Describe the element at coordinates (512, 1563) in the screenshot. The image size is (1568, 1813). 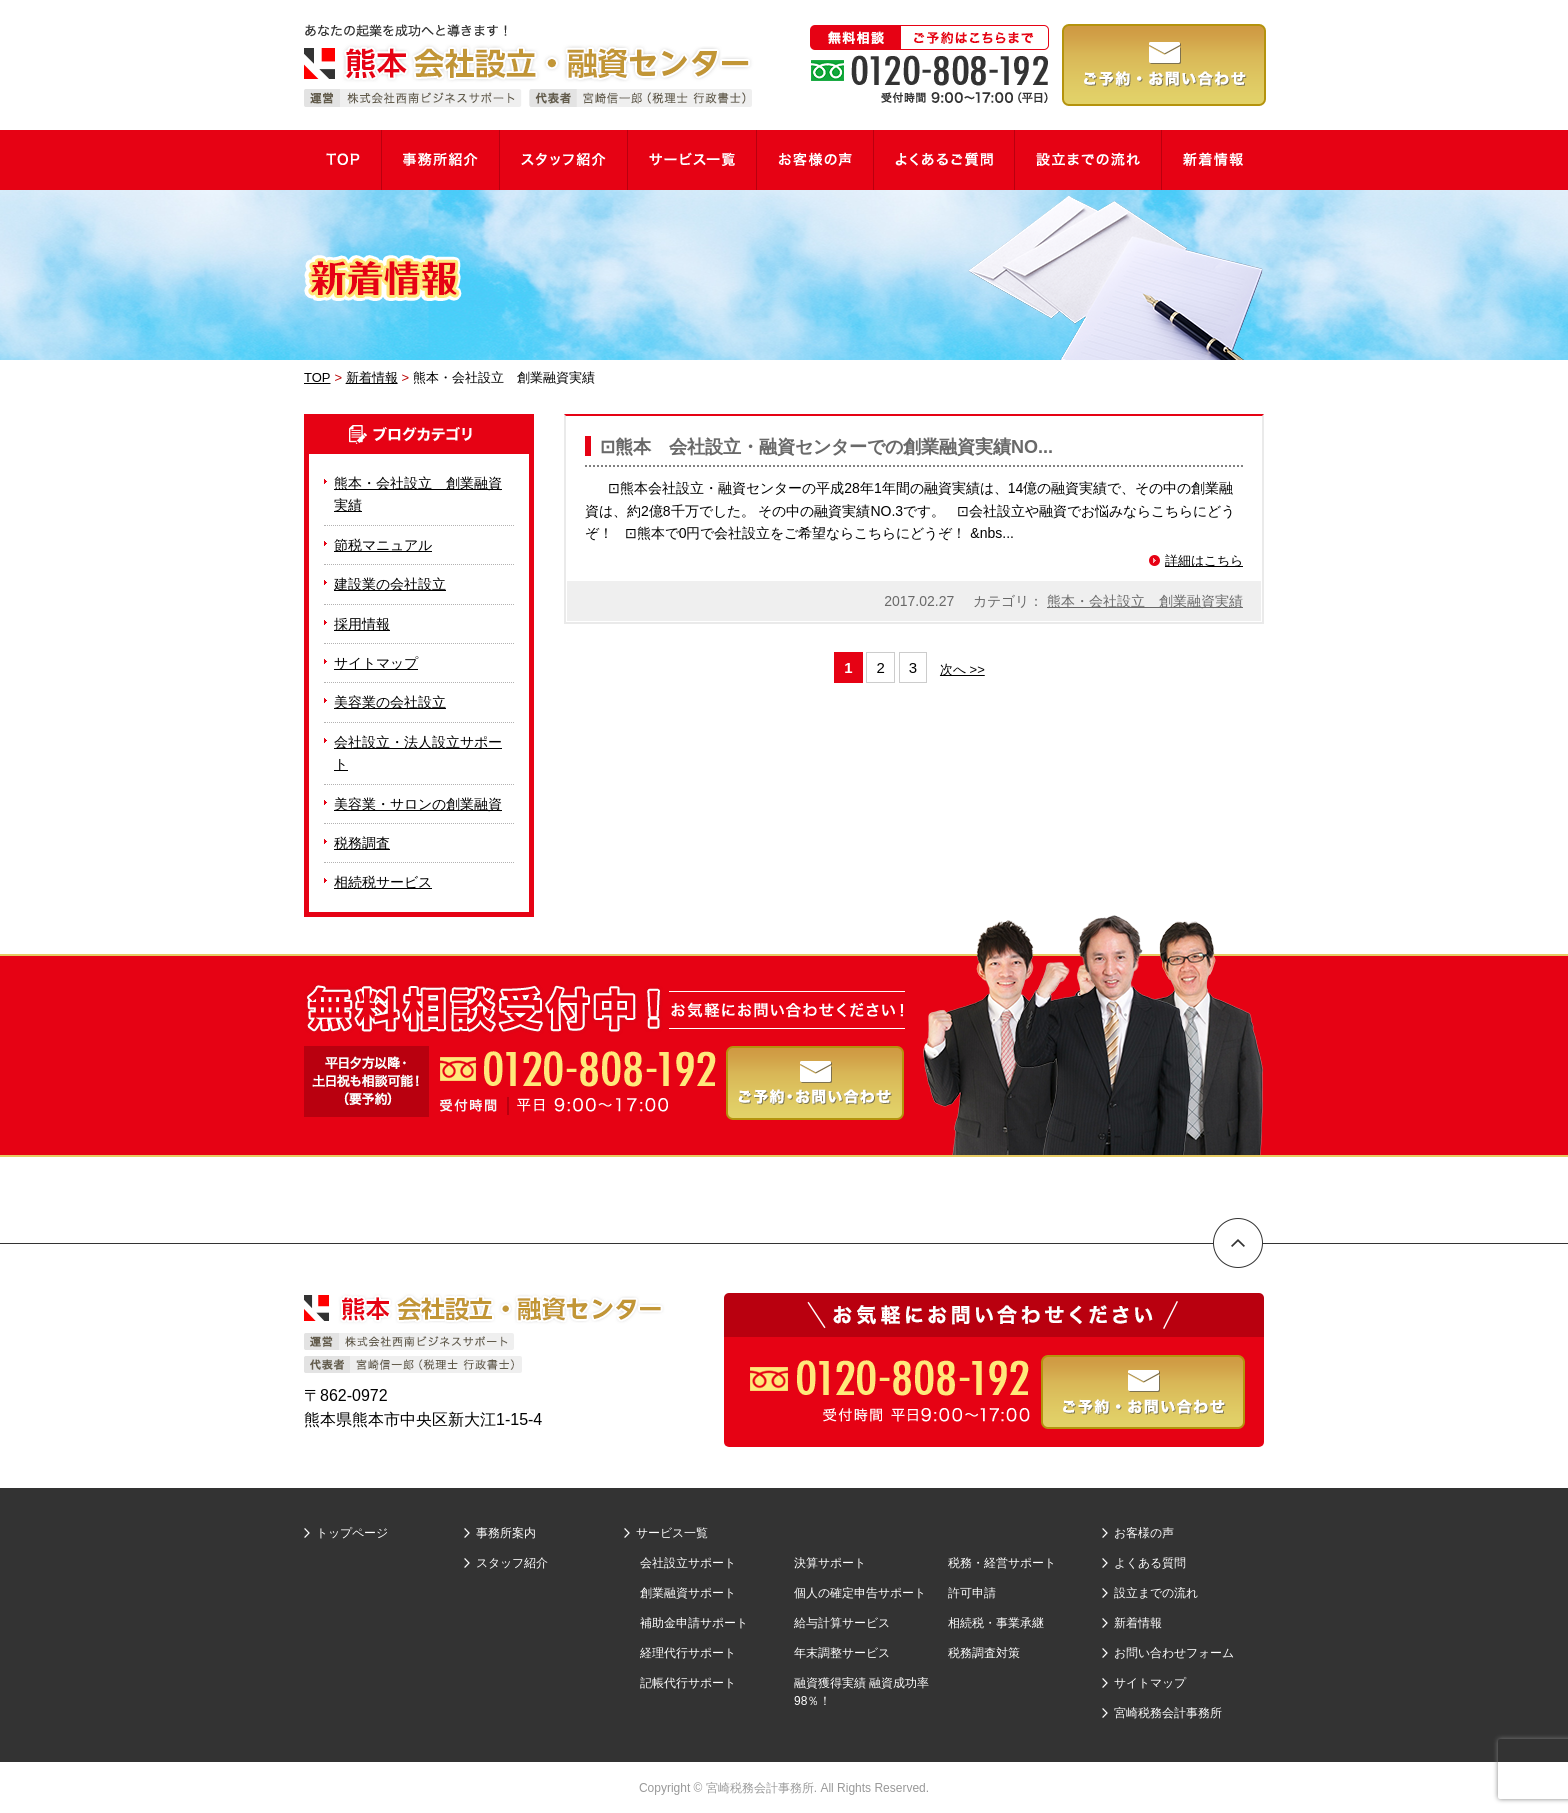
I see `スタッフ紹介` at that location.